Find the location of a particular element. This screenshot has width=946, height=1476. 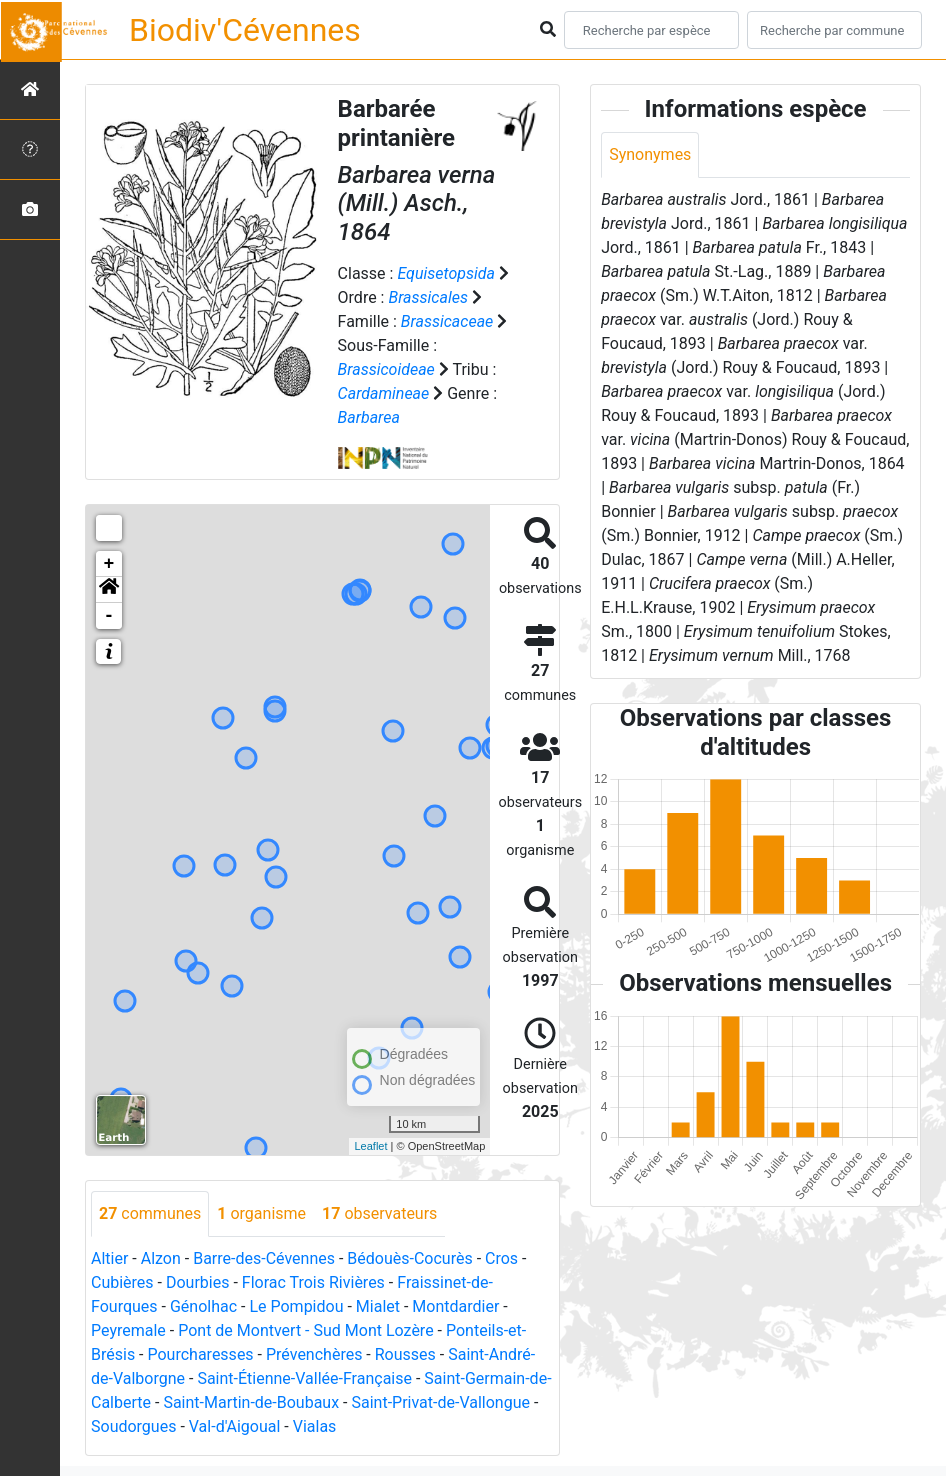

Peyremale is located at coordinates (128, 1330).